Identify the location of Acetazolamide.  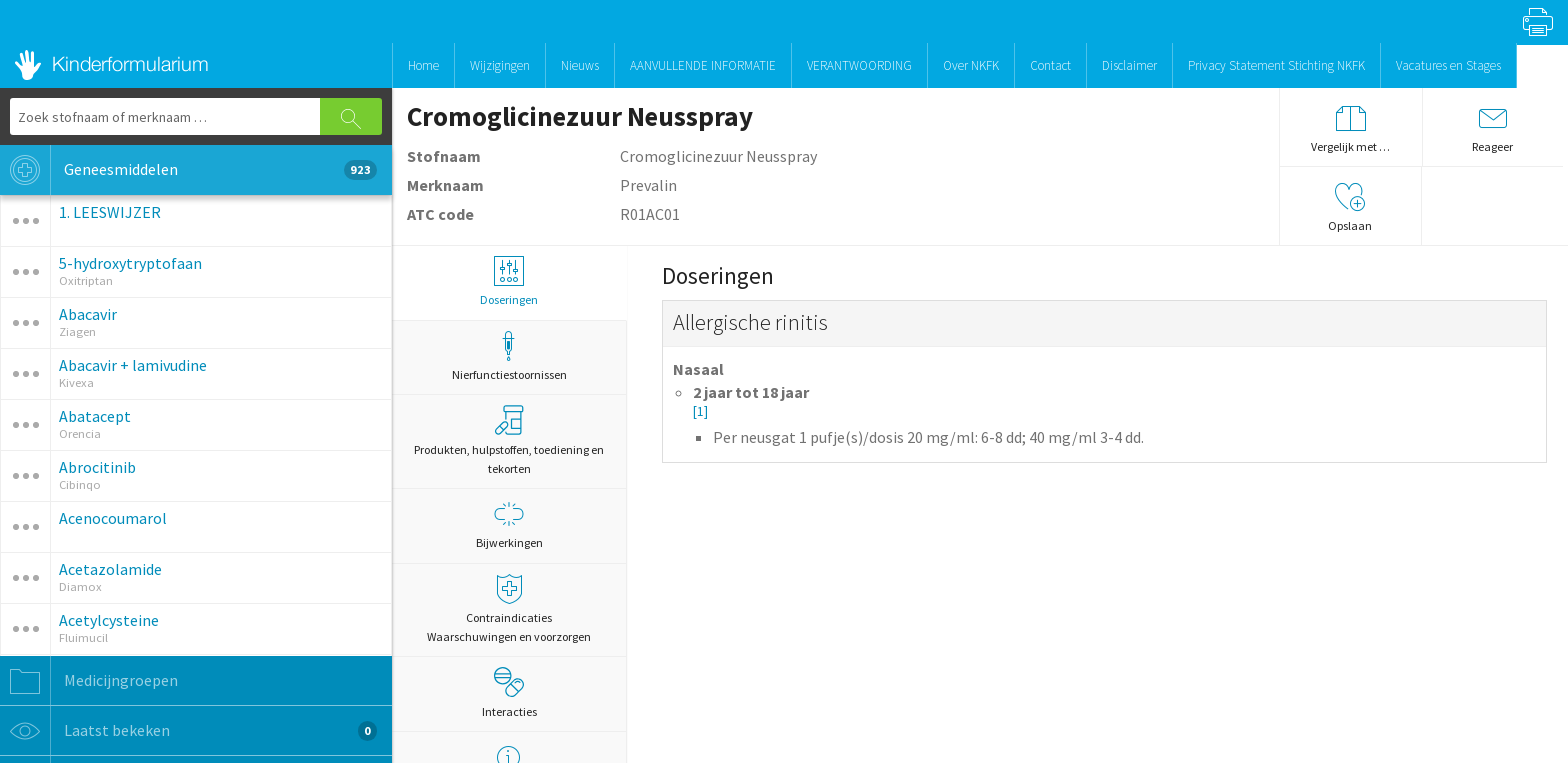
(110, 569).